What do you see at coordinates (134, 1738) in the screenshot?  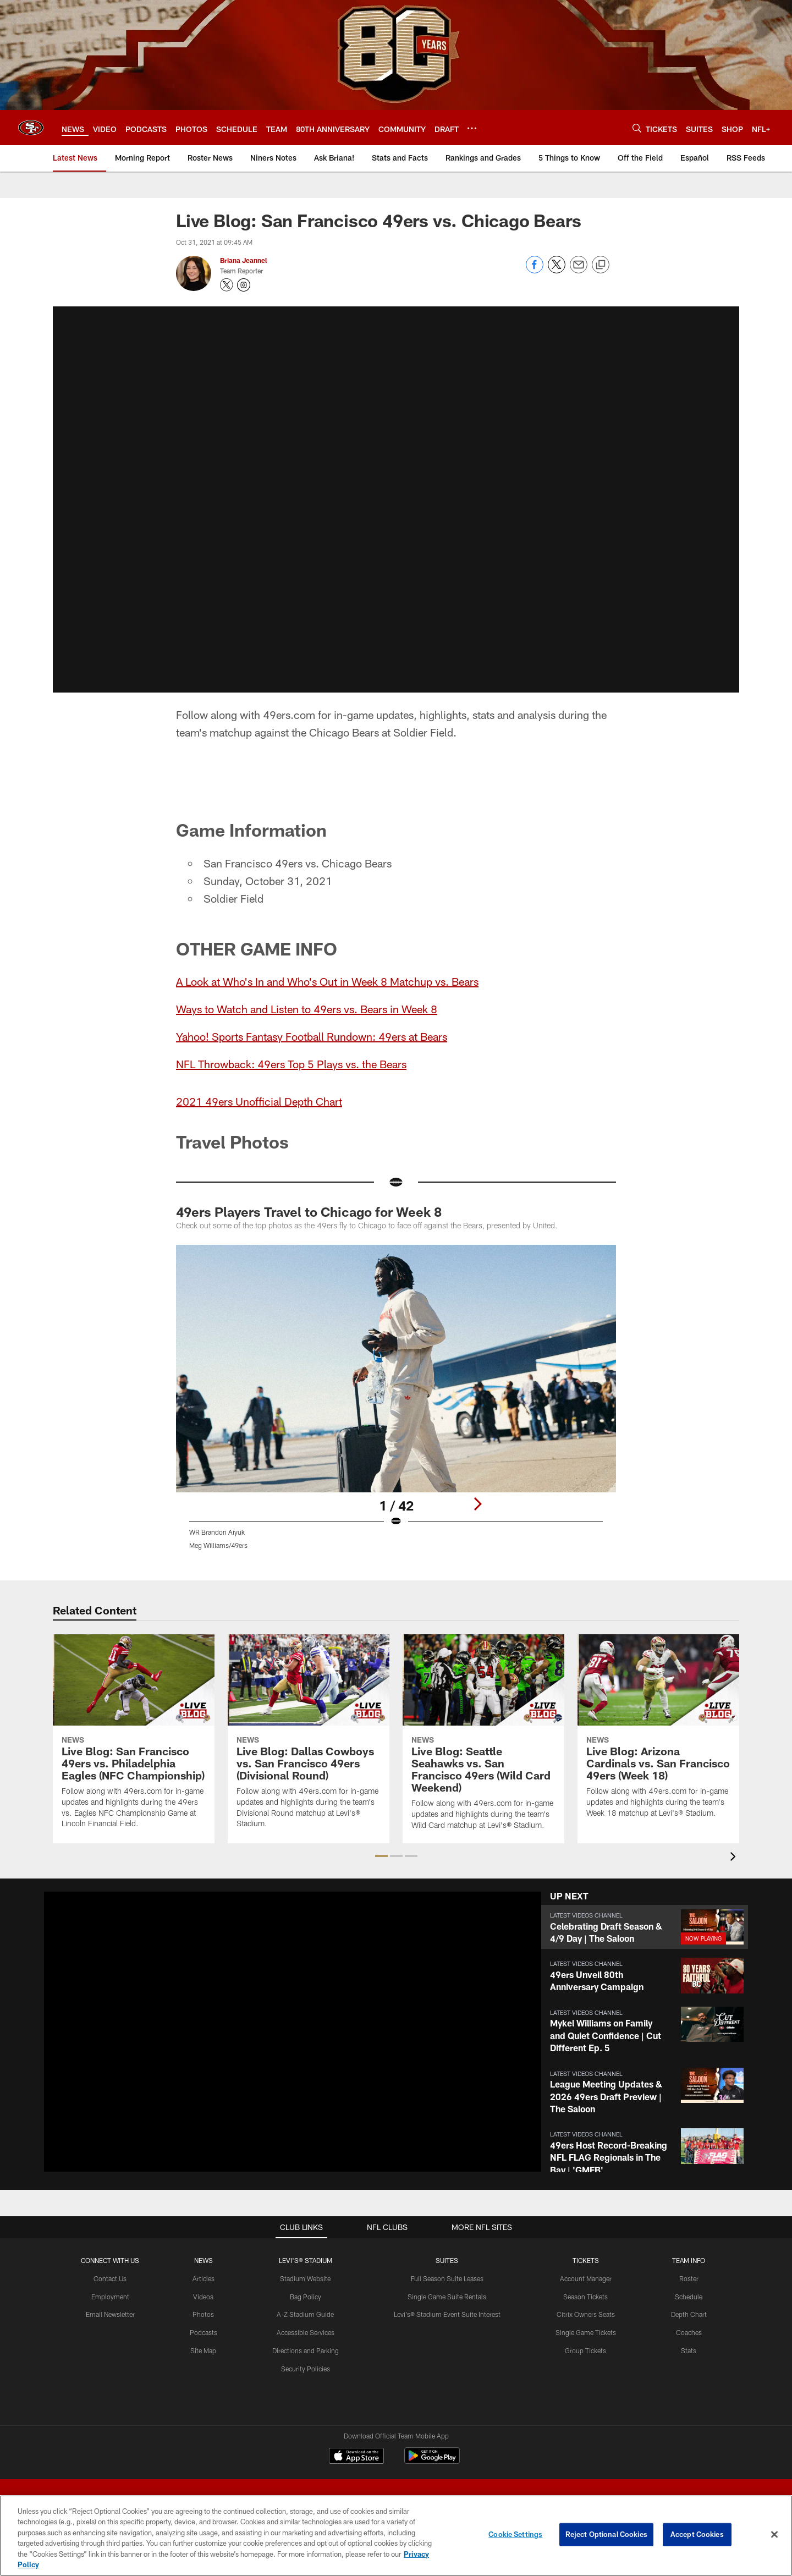 I see `[Live Blog: San Francisco 49ers vs. Philadelphia Eagles (NFC Championship)]` at bounding box center [134, 1738].